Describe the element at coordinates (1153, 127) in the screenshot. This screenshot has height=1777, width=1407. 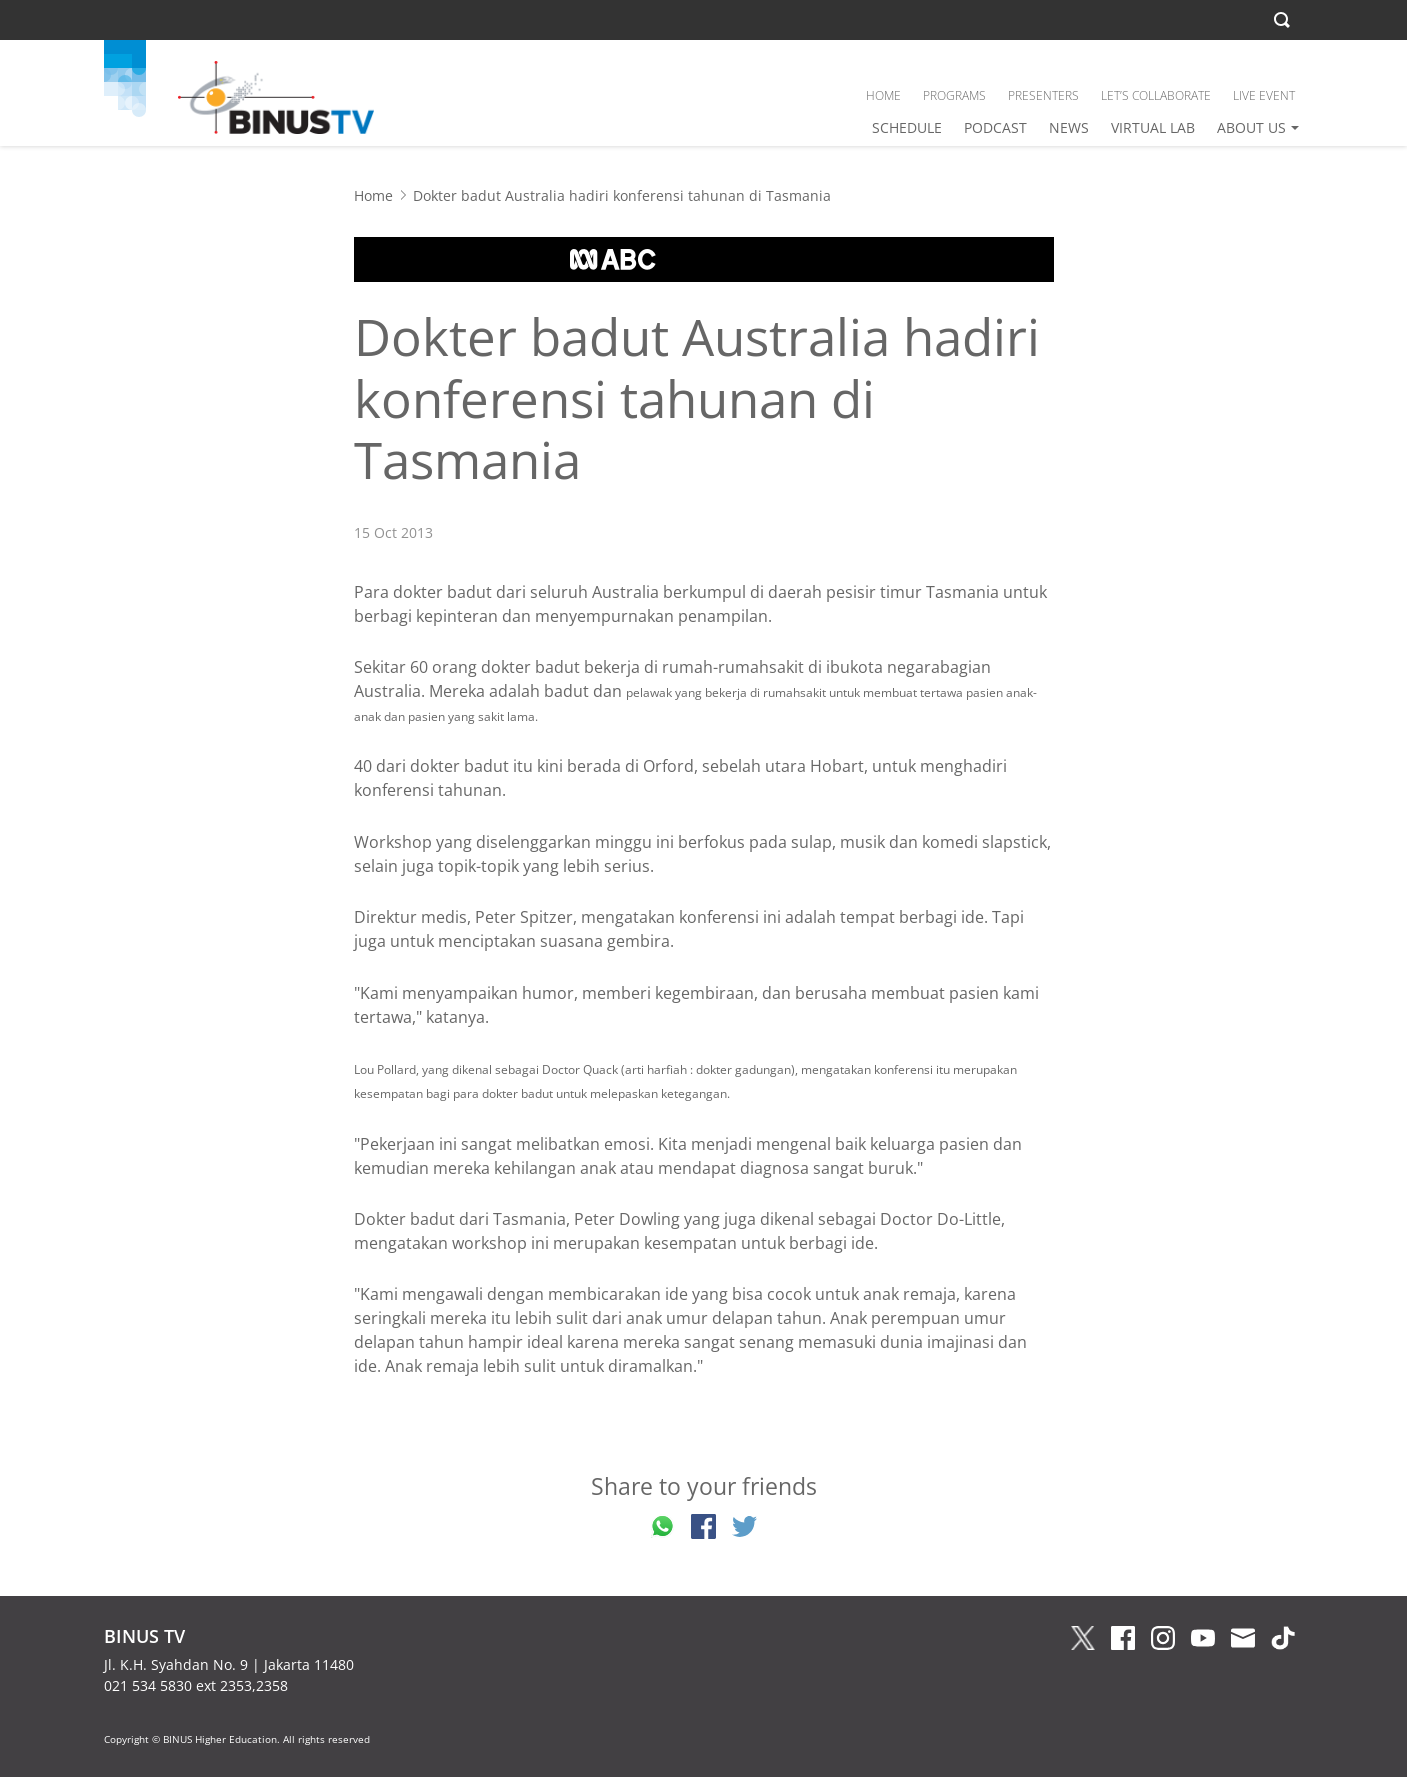
I see `VIRTUAL LAB` at that location.